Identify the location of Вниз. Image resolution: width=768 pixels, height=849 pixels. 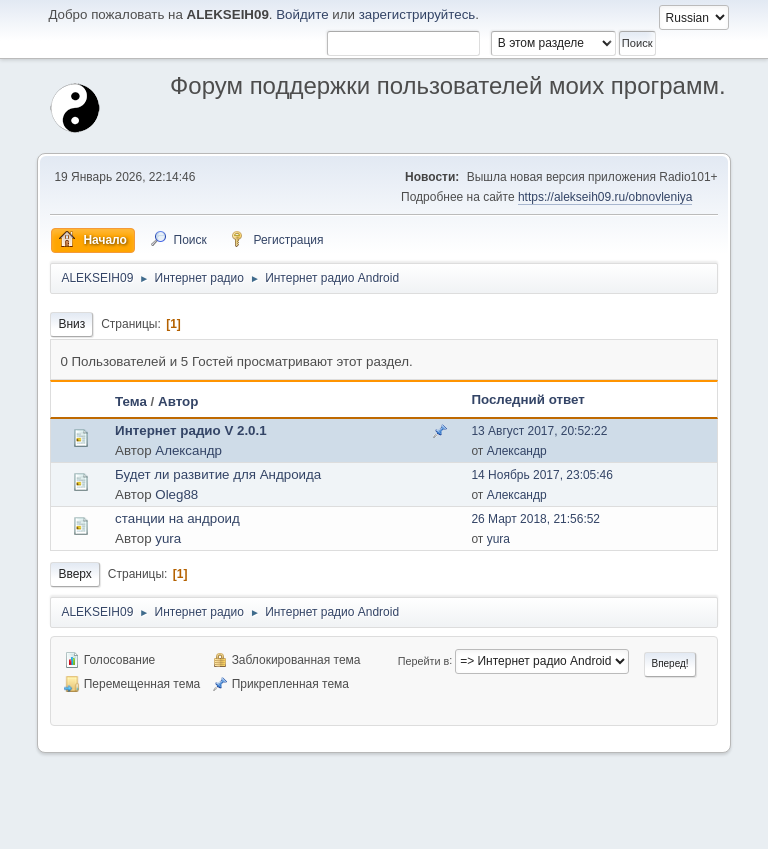
(71, 324).